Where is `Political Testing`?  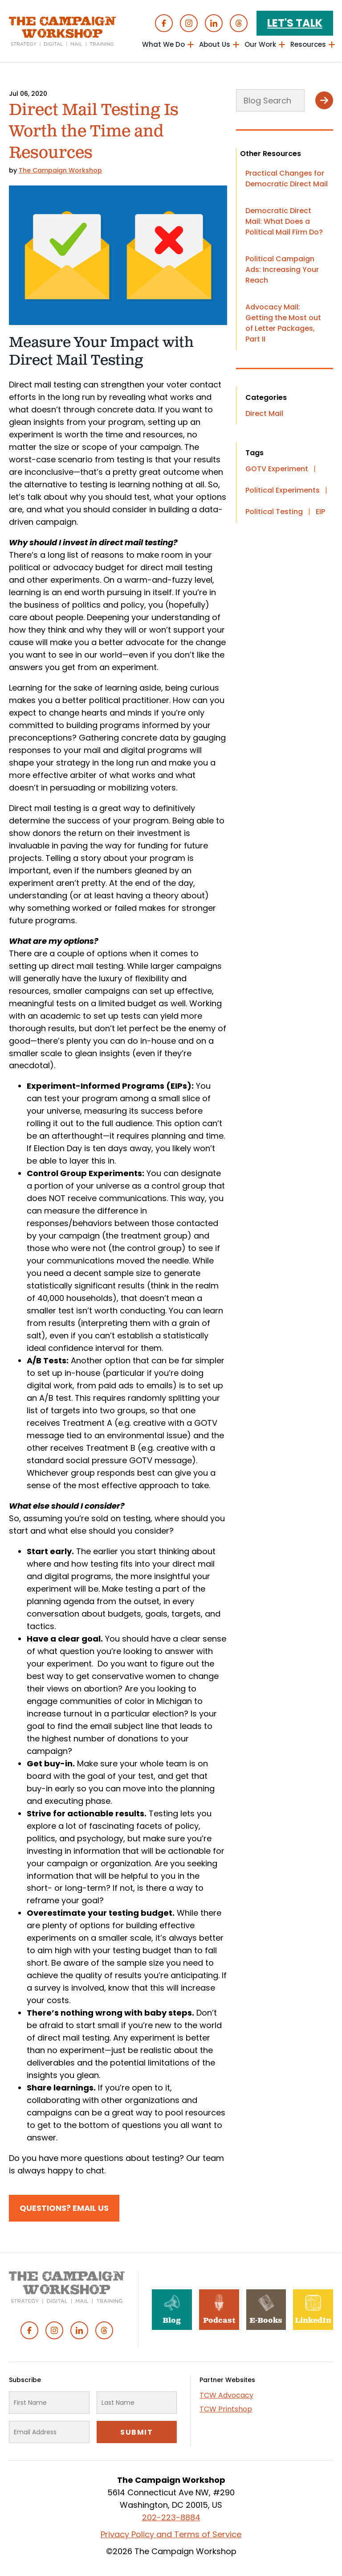 Political Testing is located at coordinates (274, 511).